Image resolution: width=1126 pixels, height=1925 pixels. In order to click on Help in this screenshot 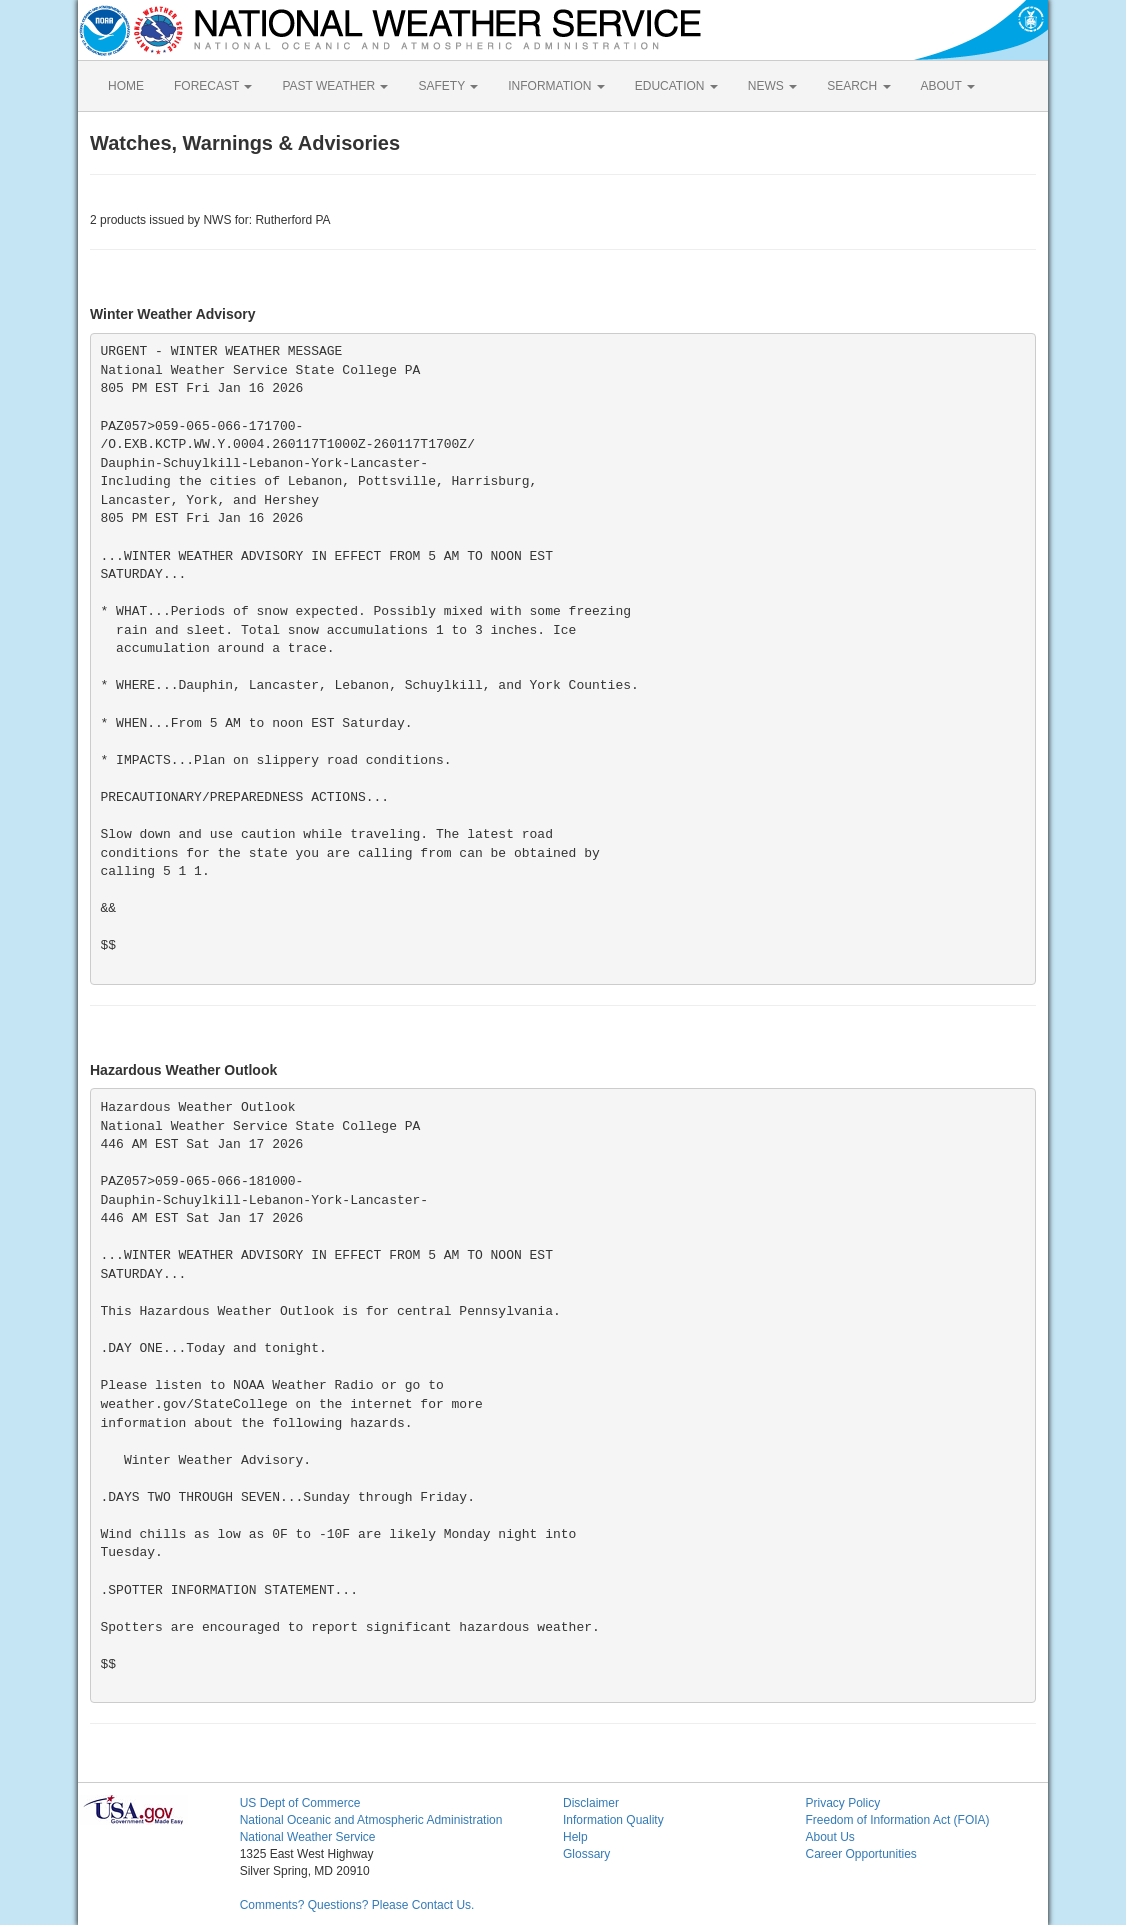, I will do `click(575, 1837)`.